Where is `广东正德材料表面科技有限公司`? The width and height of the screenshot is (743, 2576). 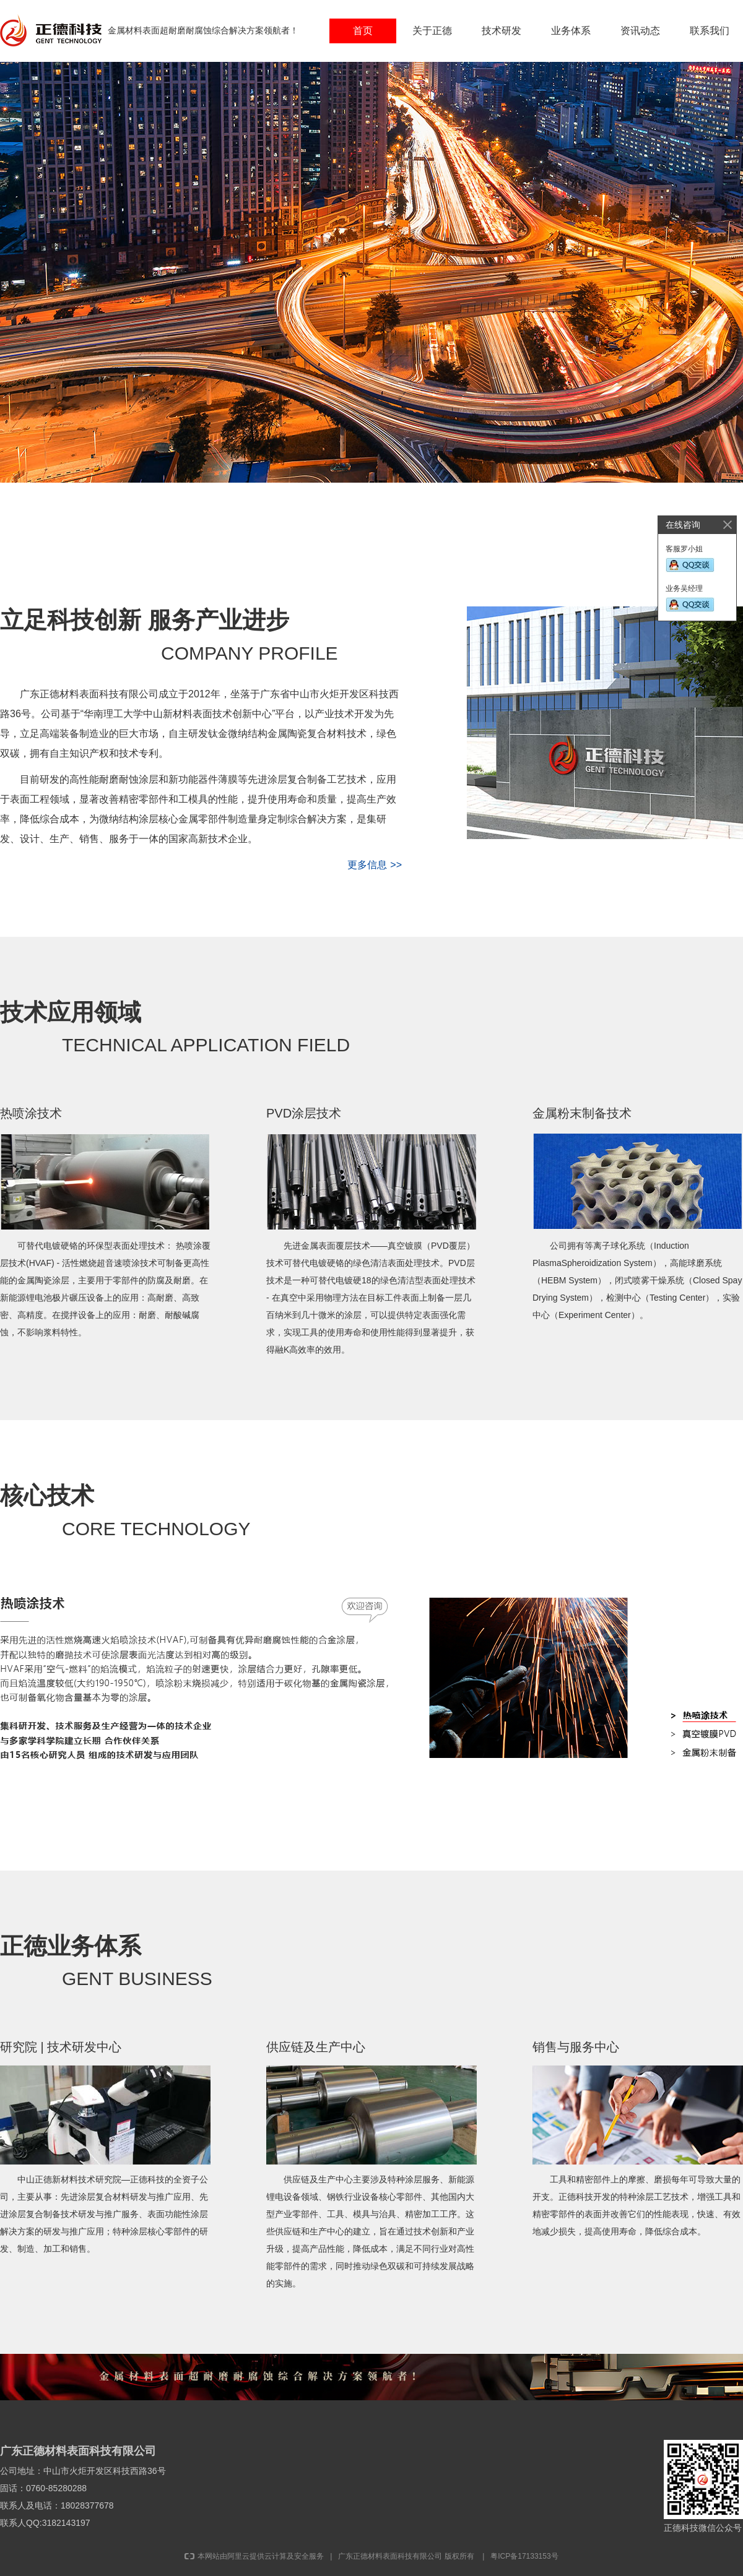
广东正德材料表面科技有限公司 is located at coordinates (390, 2556).